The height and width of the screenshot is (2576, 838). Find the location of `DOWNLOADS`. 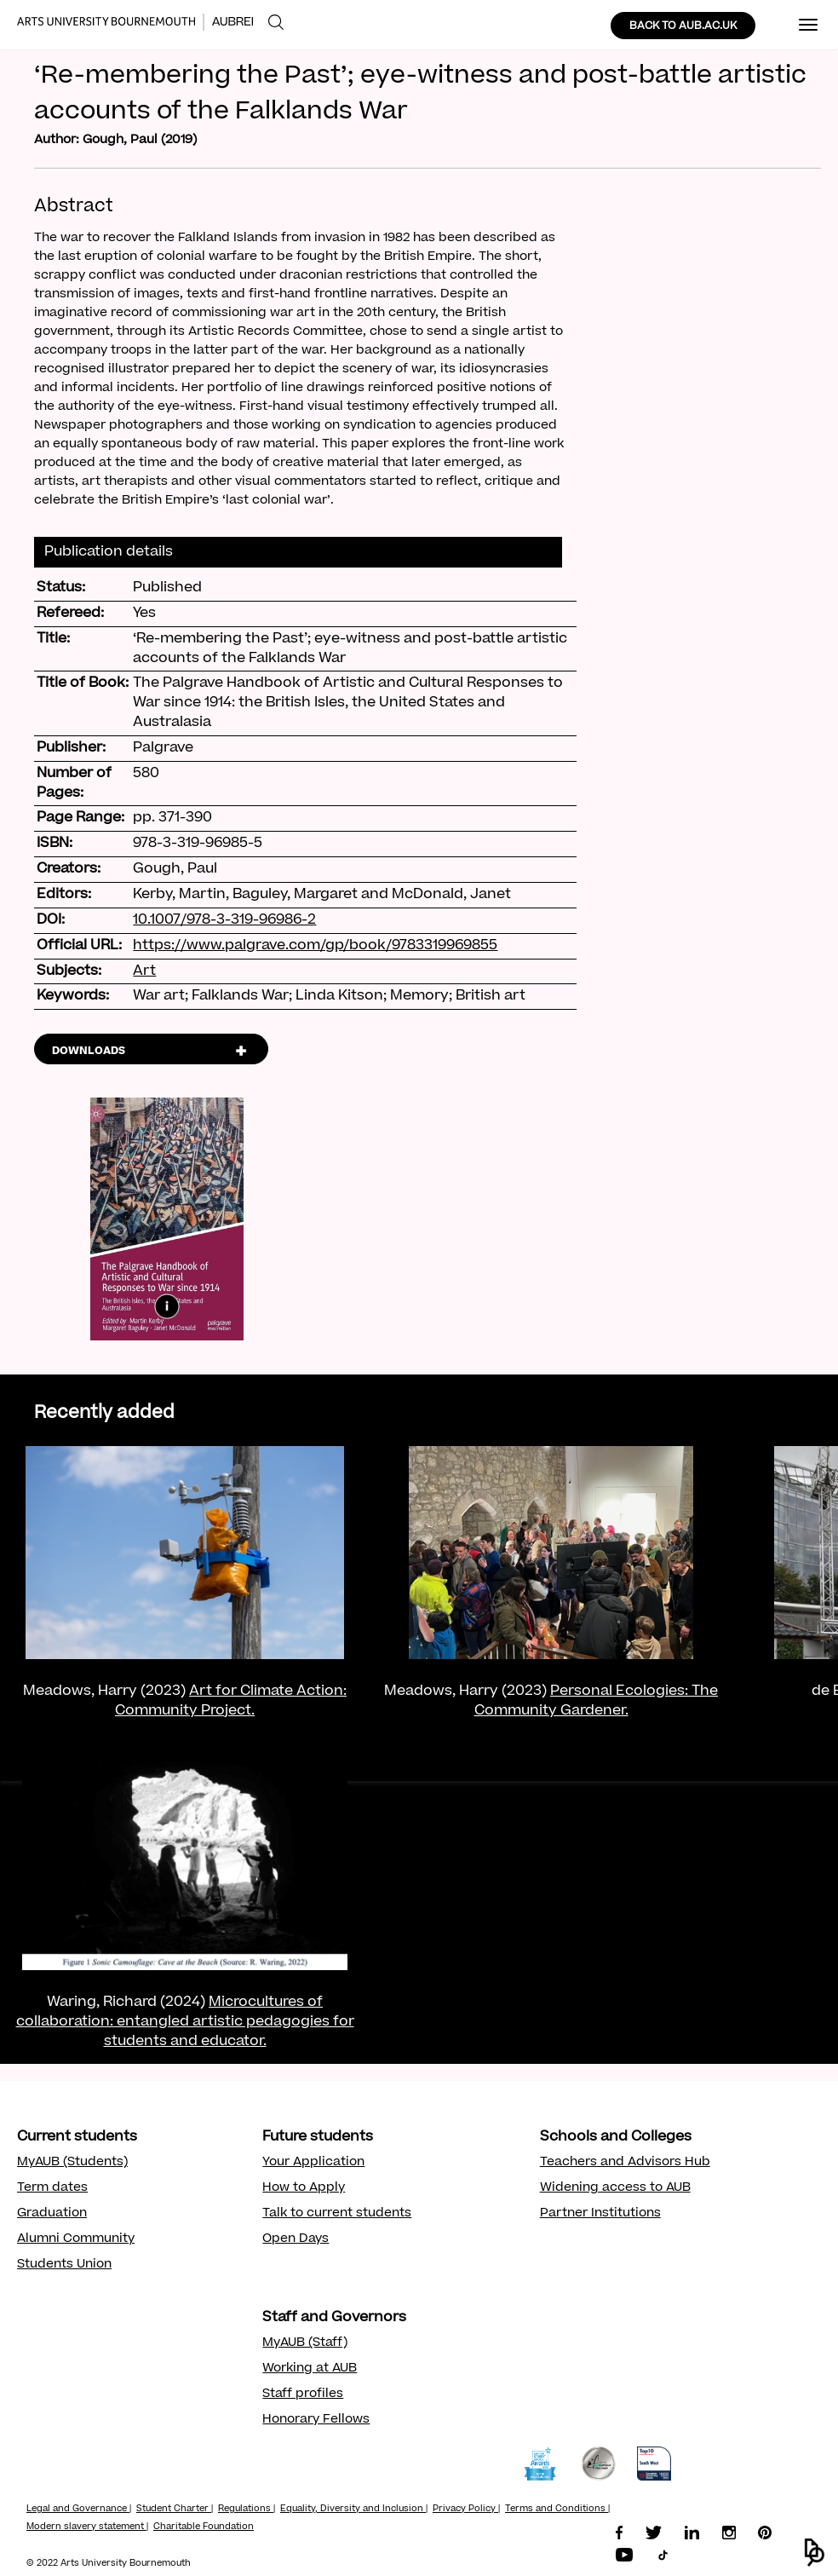

DOWNLOADS is located at coordinates (88, 1051).